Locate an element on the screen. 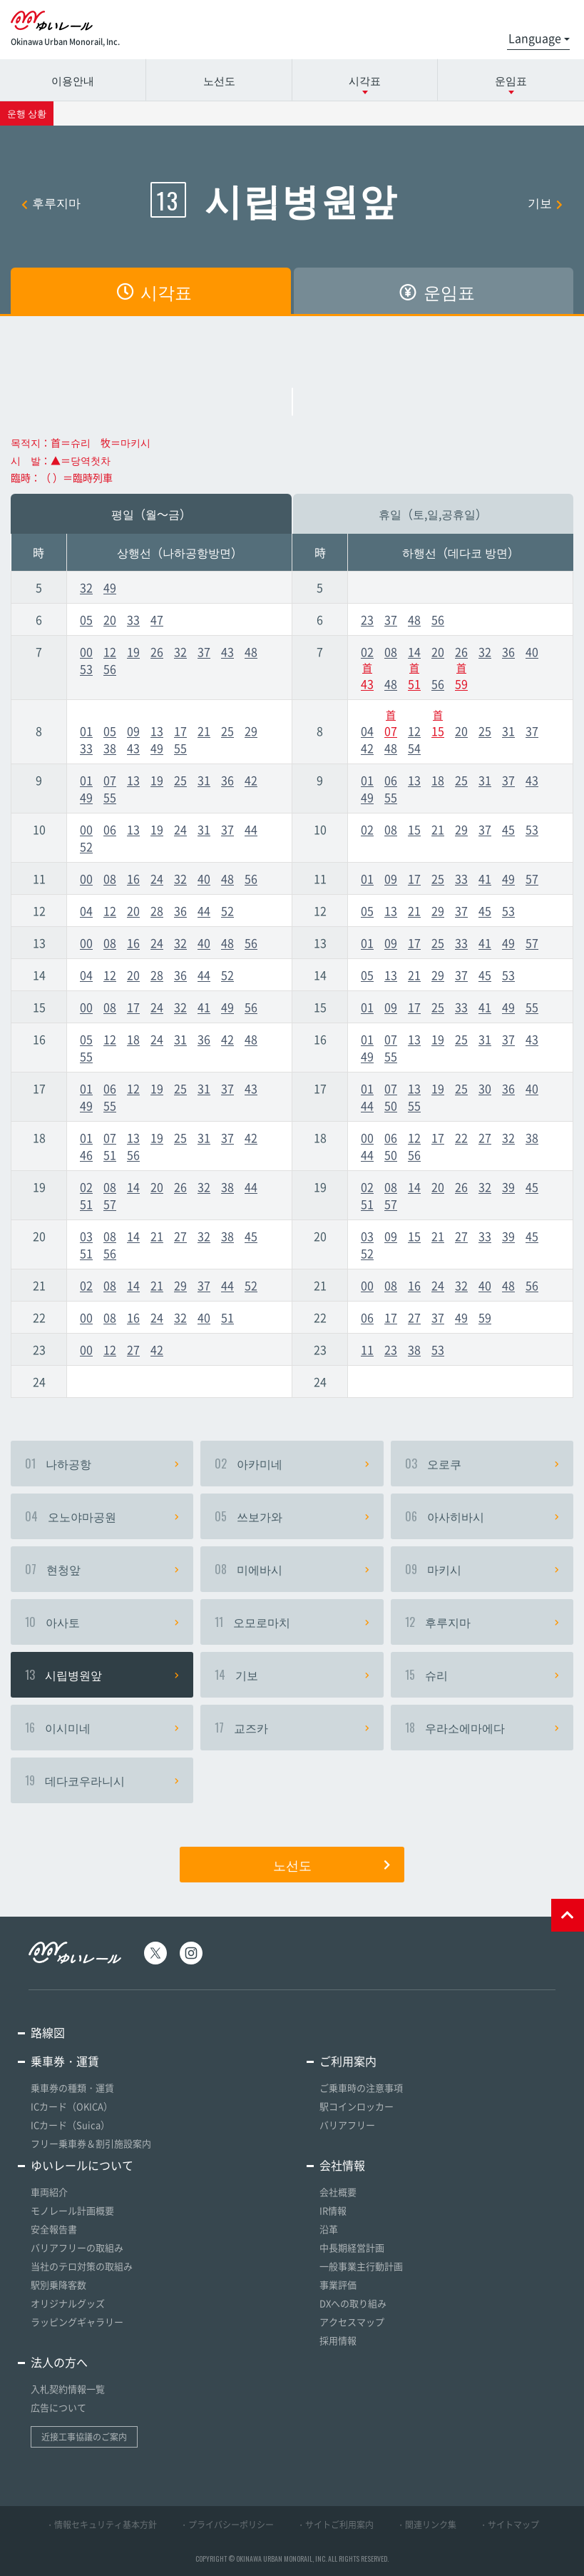 This screenshot has height=2576, width=584. 아사토 is located at coordinates (102, 1622).